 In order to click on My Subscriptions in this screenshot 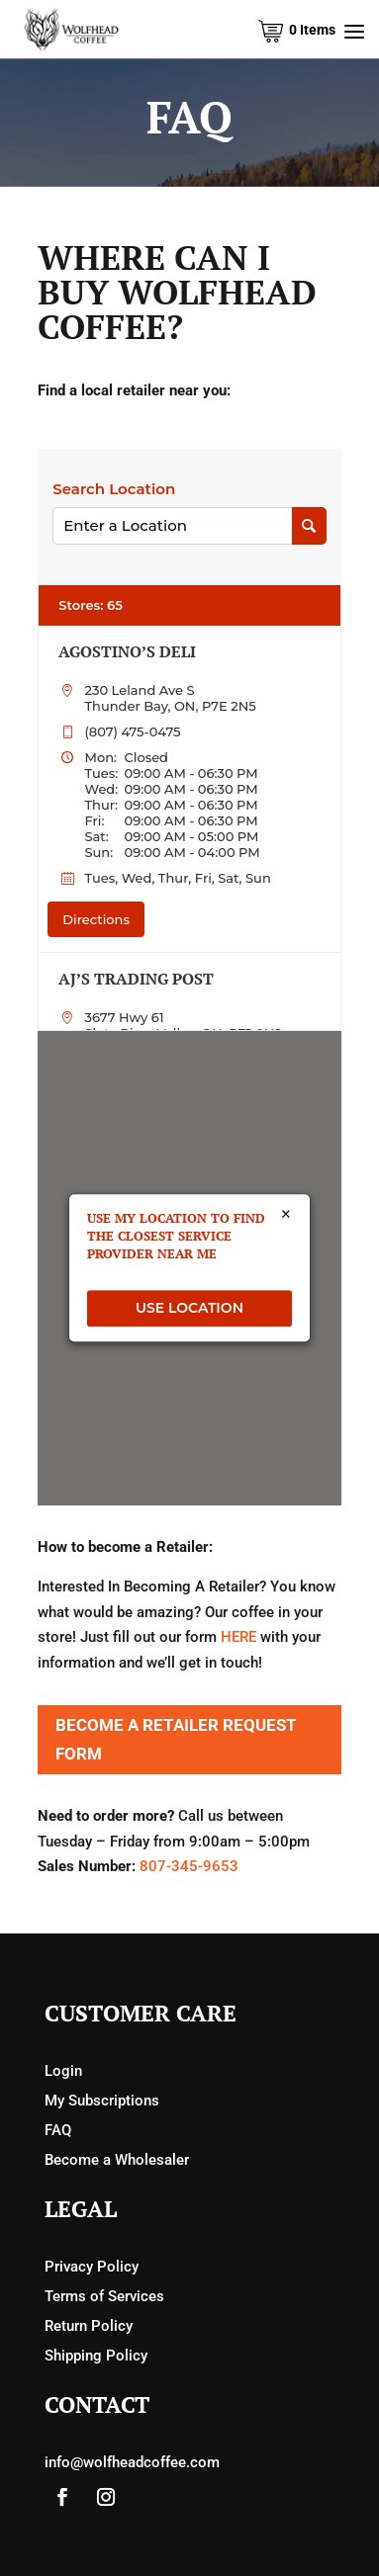, I will do `click(102, 2100)`.